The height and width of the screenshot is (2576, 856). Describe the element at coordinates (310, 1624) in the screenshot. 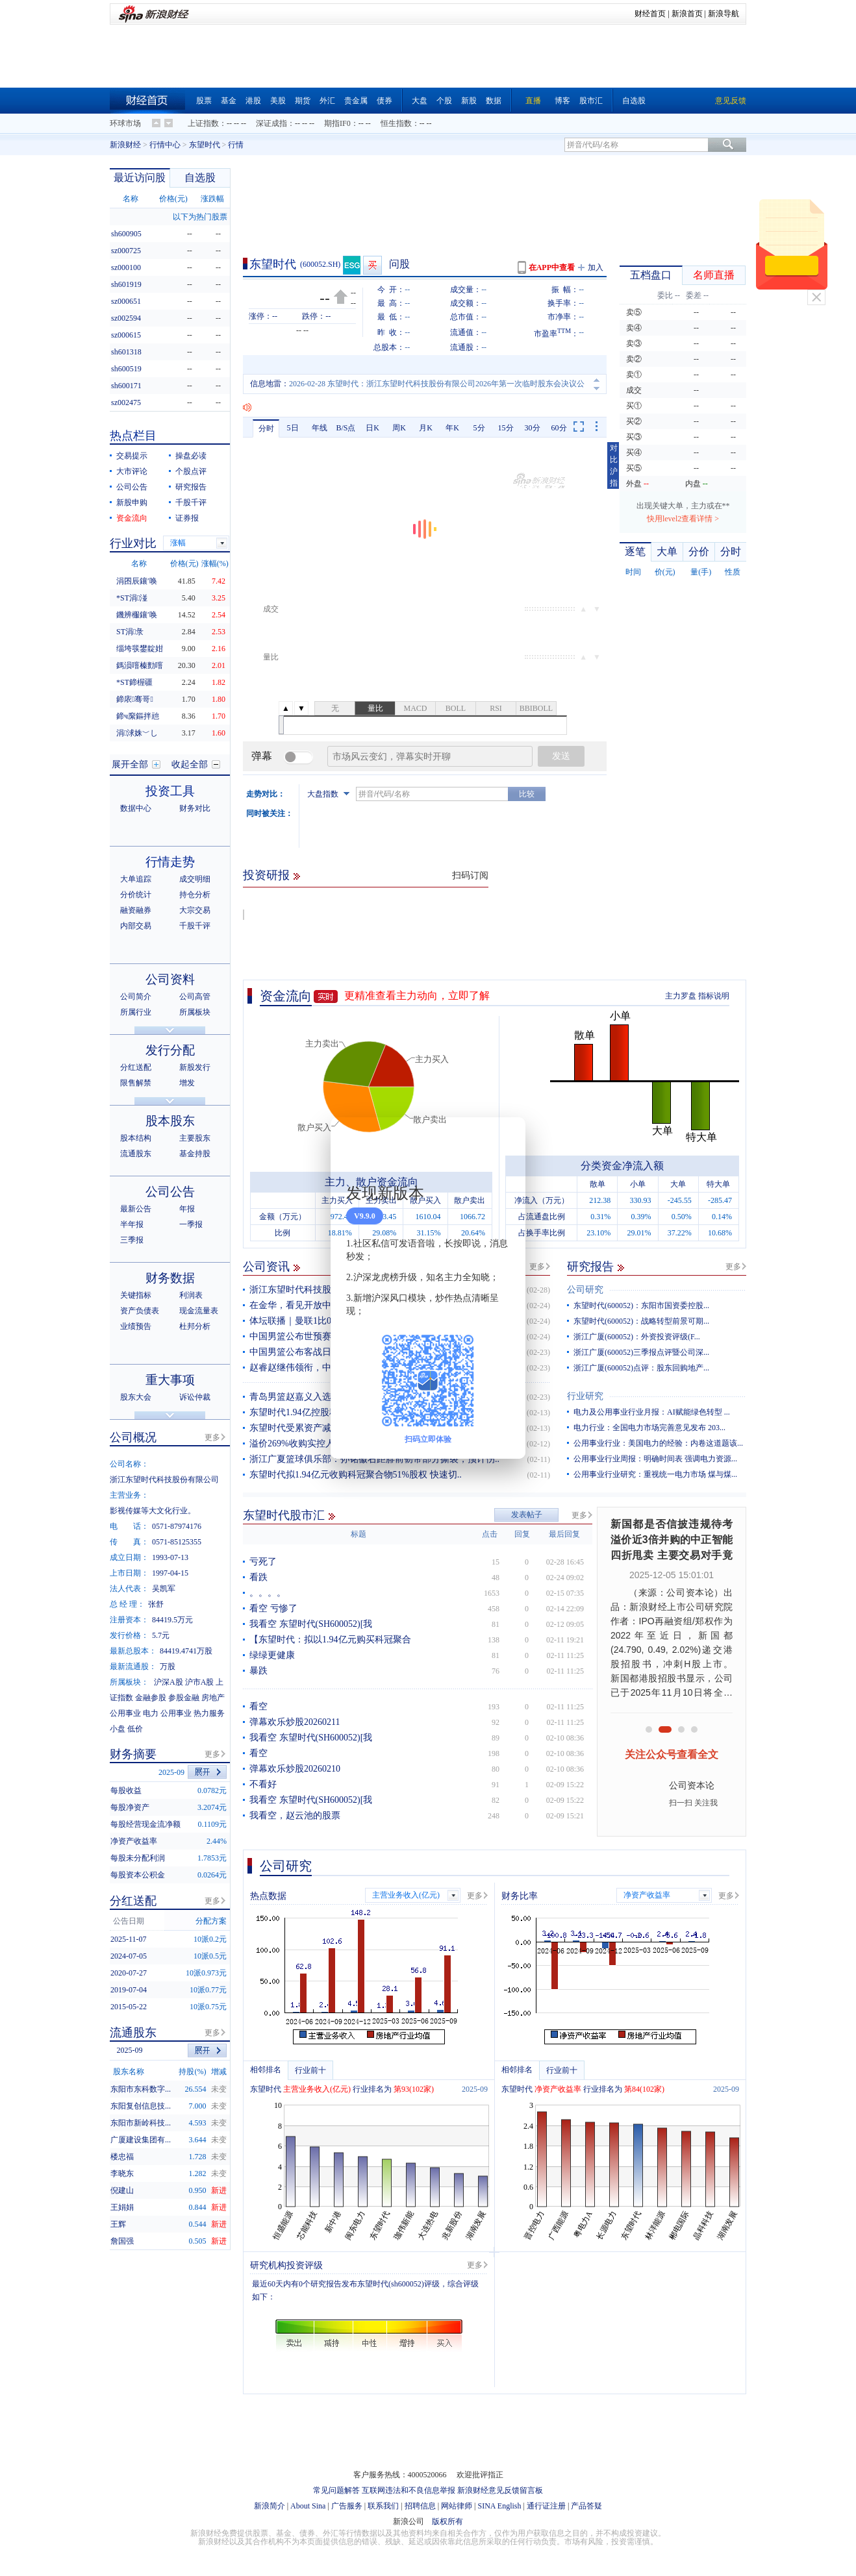

I see `我看空 东望时代(SH600052)[我` at that location.